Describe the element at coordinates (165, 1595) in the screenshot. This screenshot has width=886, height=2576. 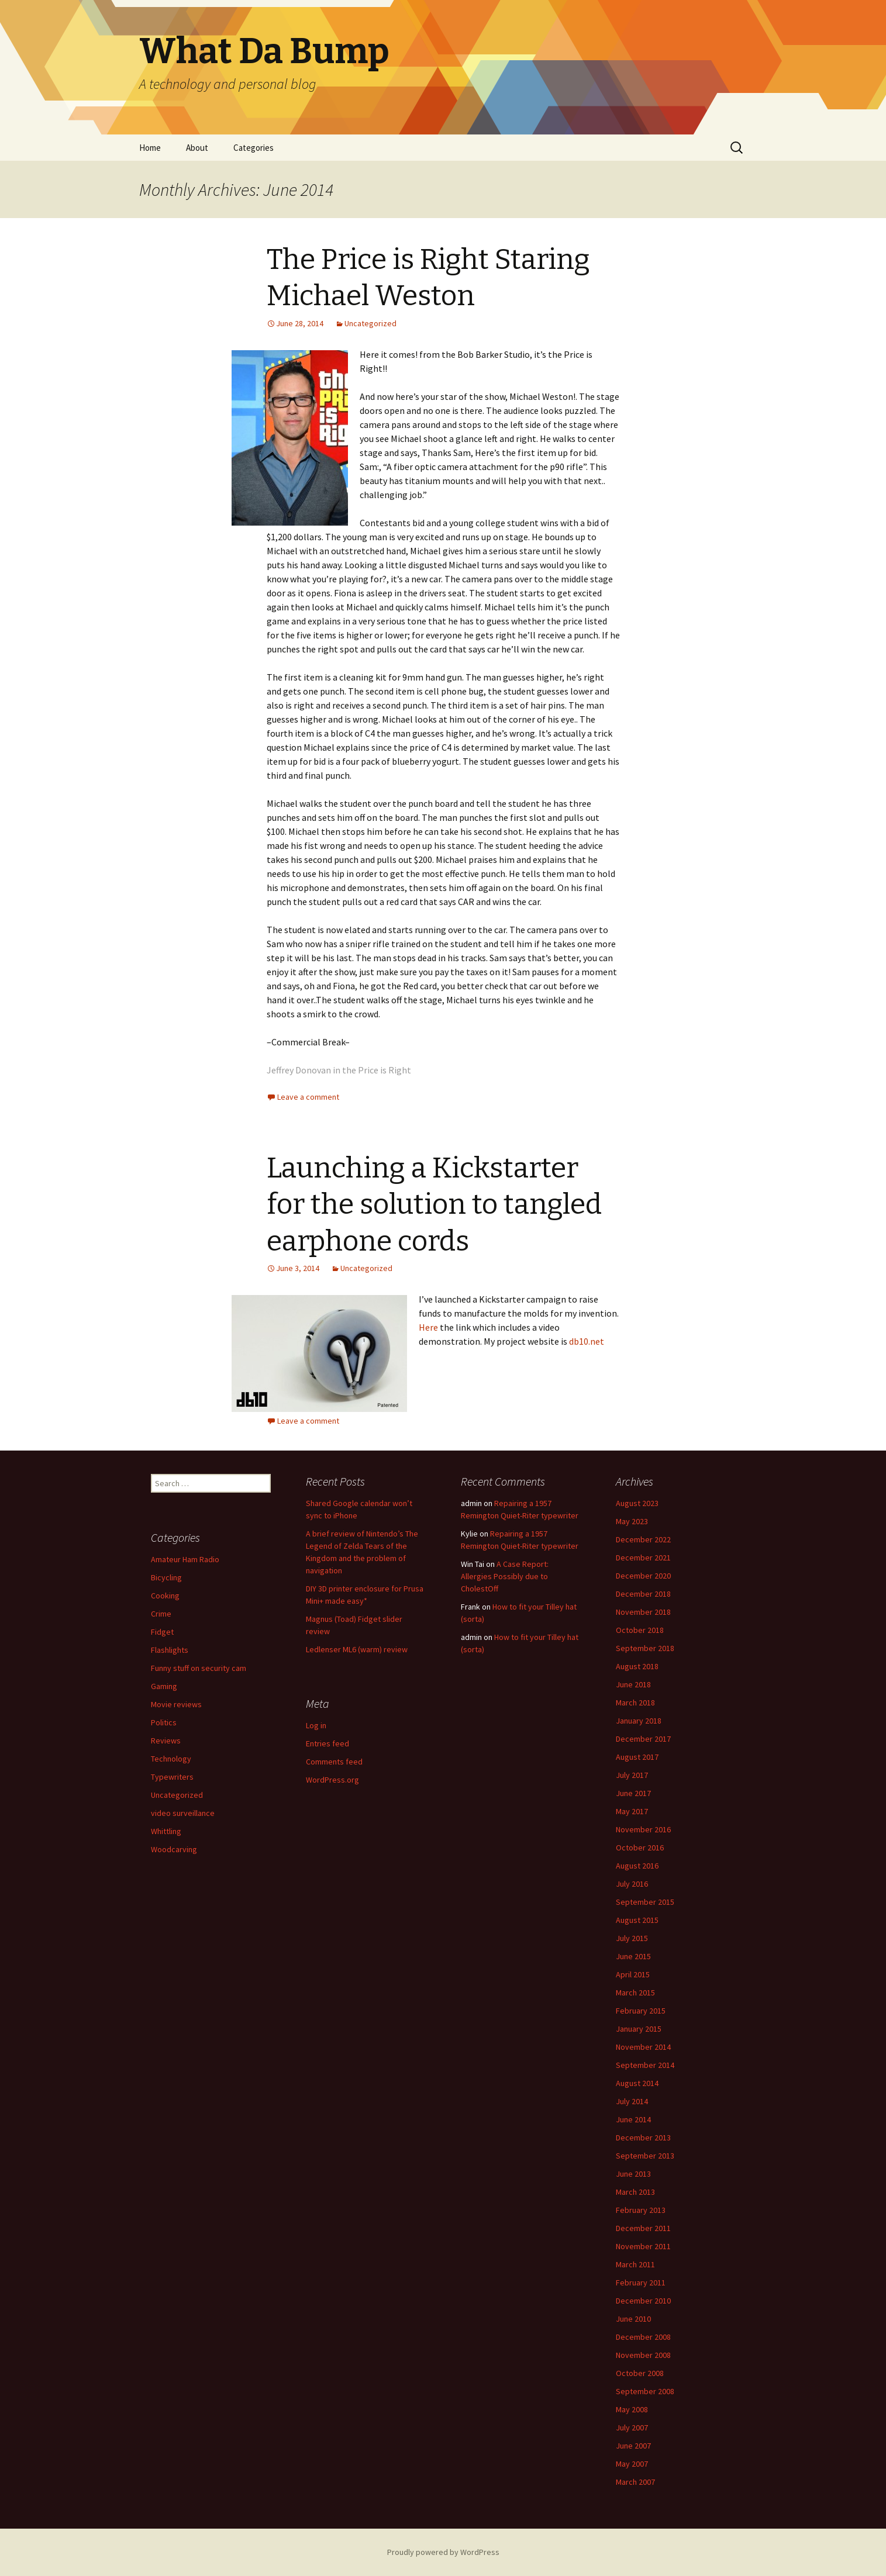
I see `Cooking` at that location.